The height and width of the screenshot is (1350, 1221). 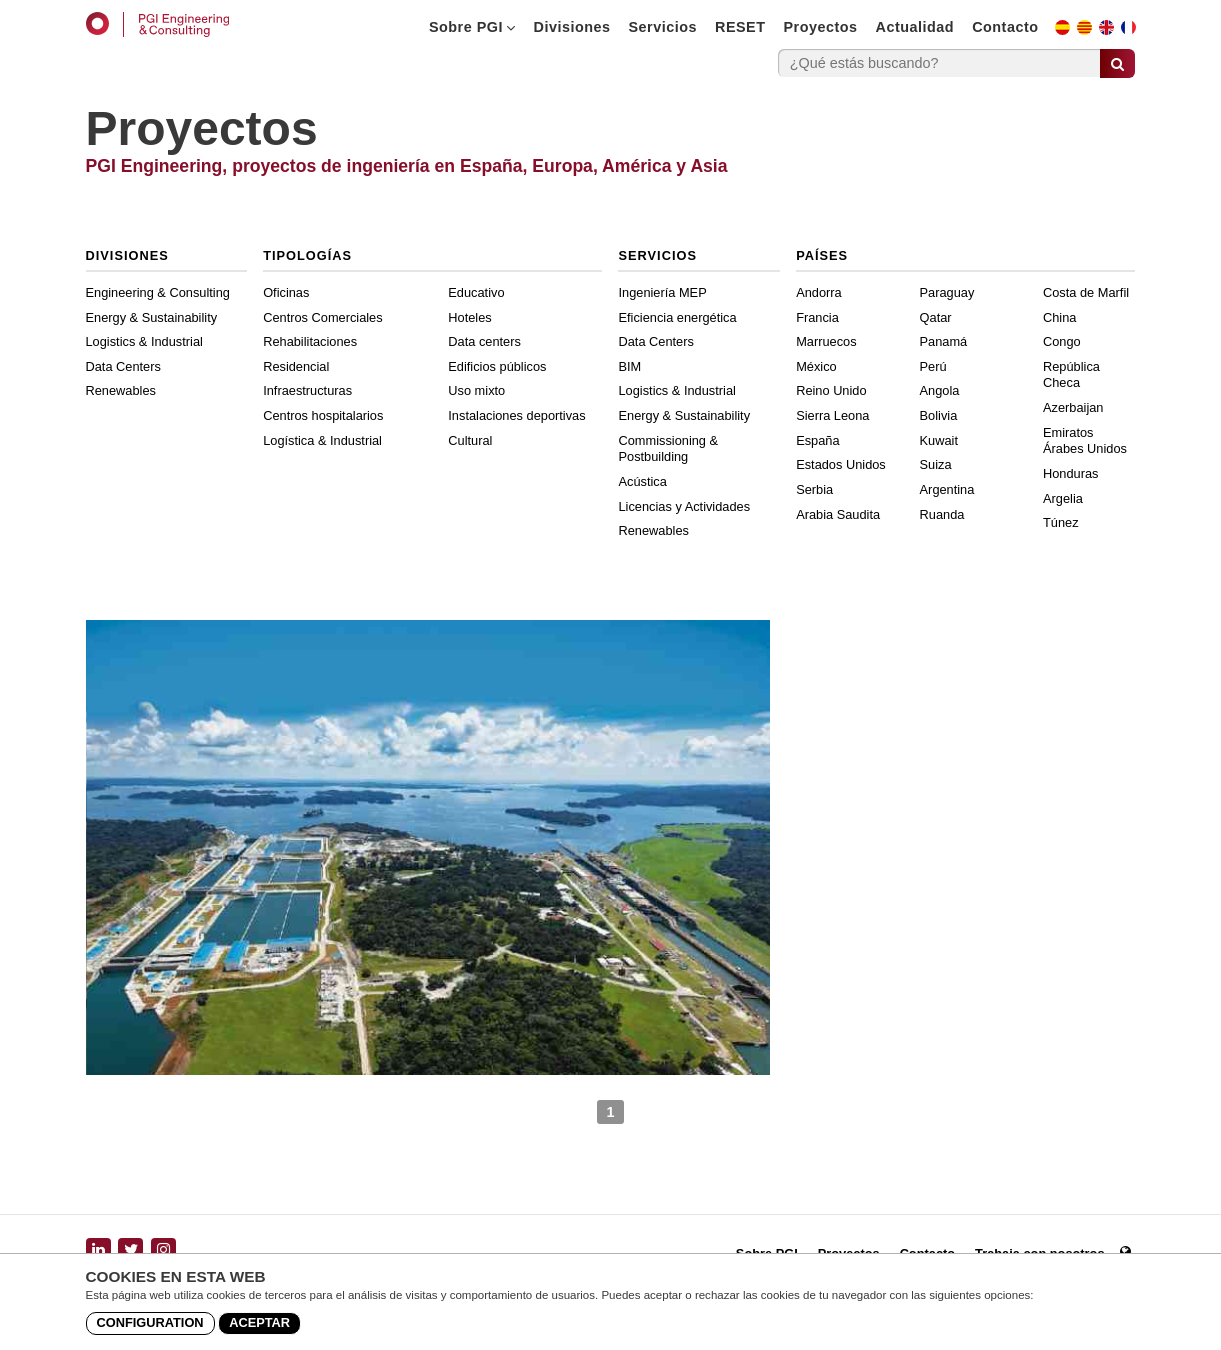 What do you see at coordinates (820, 27) in the screenshot?
I see `Proyectos` at bounding box center [820, 27].